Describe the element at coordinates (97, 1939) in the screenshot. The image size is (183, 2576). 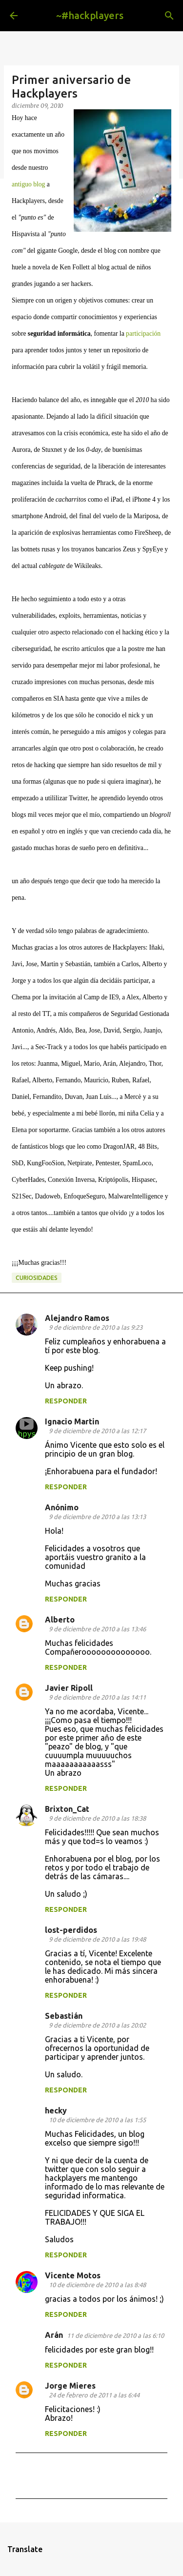
I see `9 de diciembre de 2010 a las 19:48` at that location.